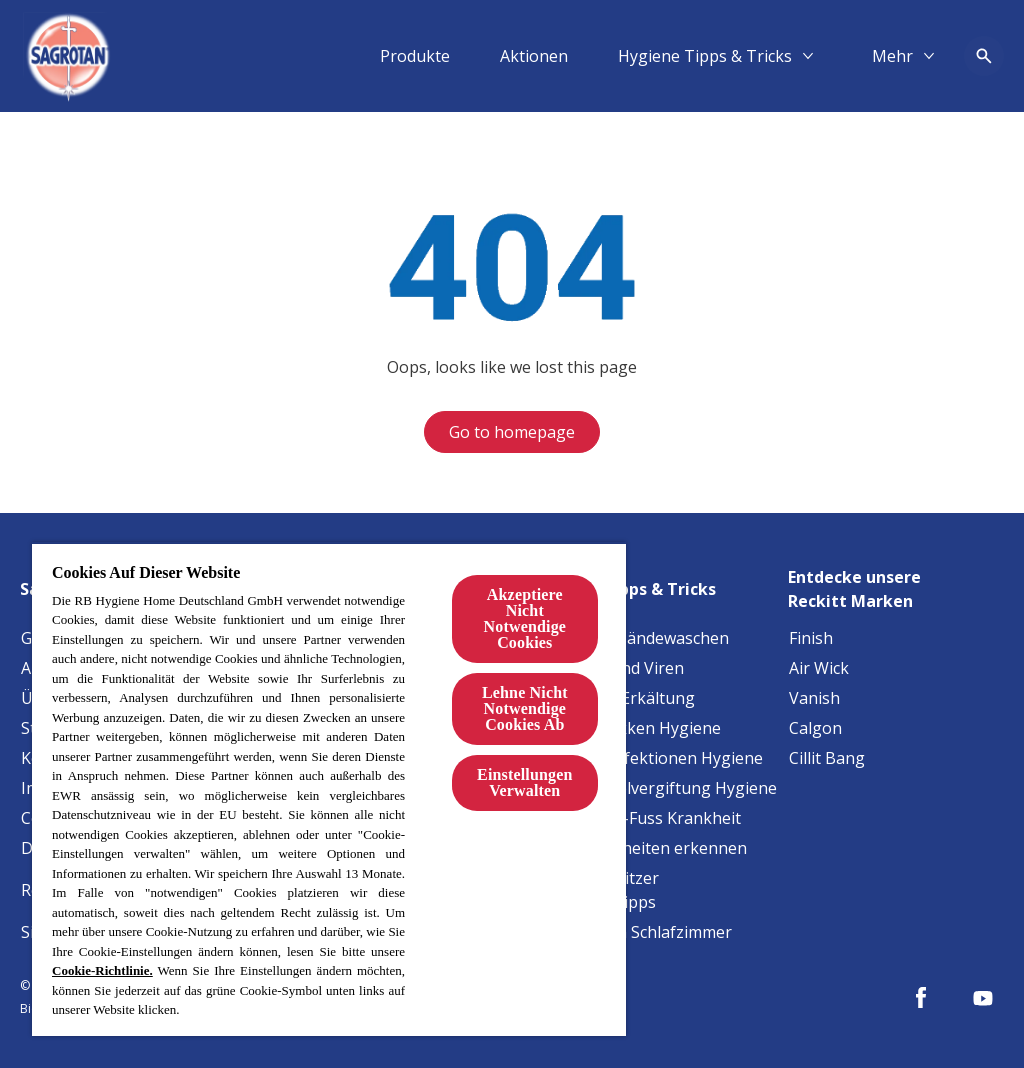 The width and height of the screenshot is (1024, 1068). Describe the element at coordinates (655, 788) in the screenshot. I see `[Lebensmittelvergiftung Hygiene]` at that location.